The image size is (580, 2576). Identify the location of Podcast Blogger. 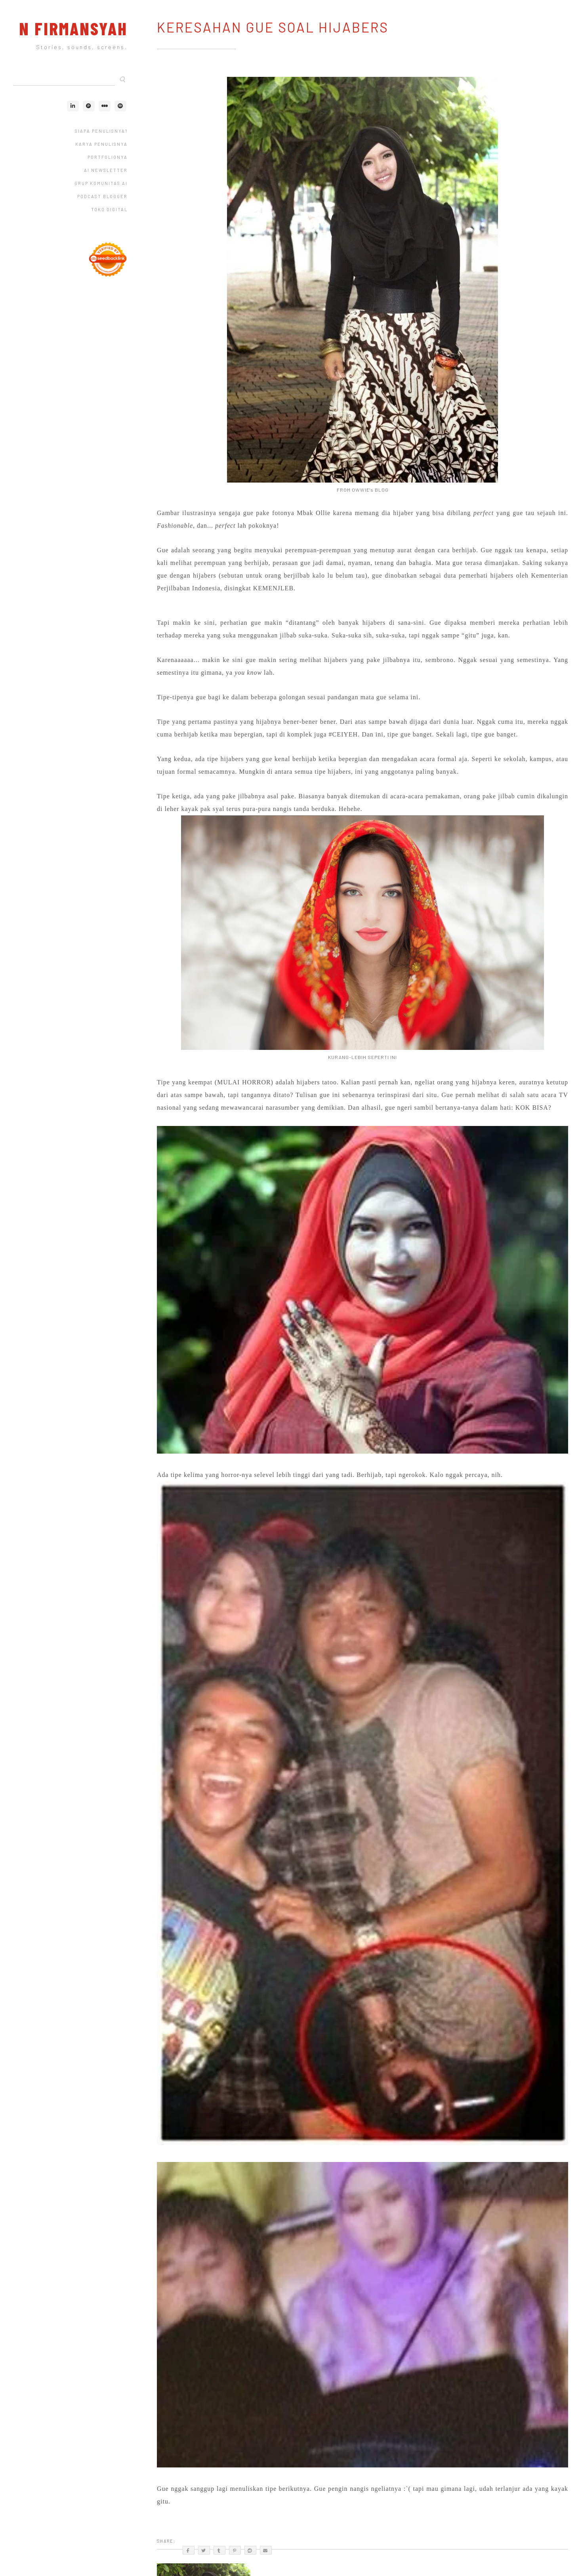
(102, 196).